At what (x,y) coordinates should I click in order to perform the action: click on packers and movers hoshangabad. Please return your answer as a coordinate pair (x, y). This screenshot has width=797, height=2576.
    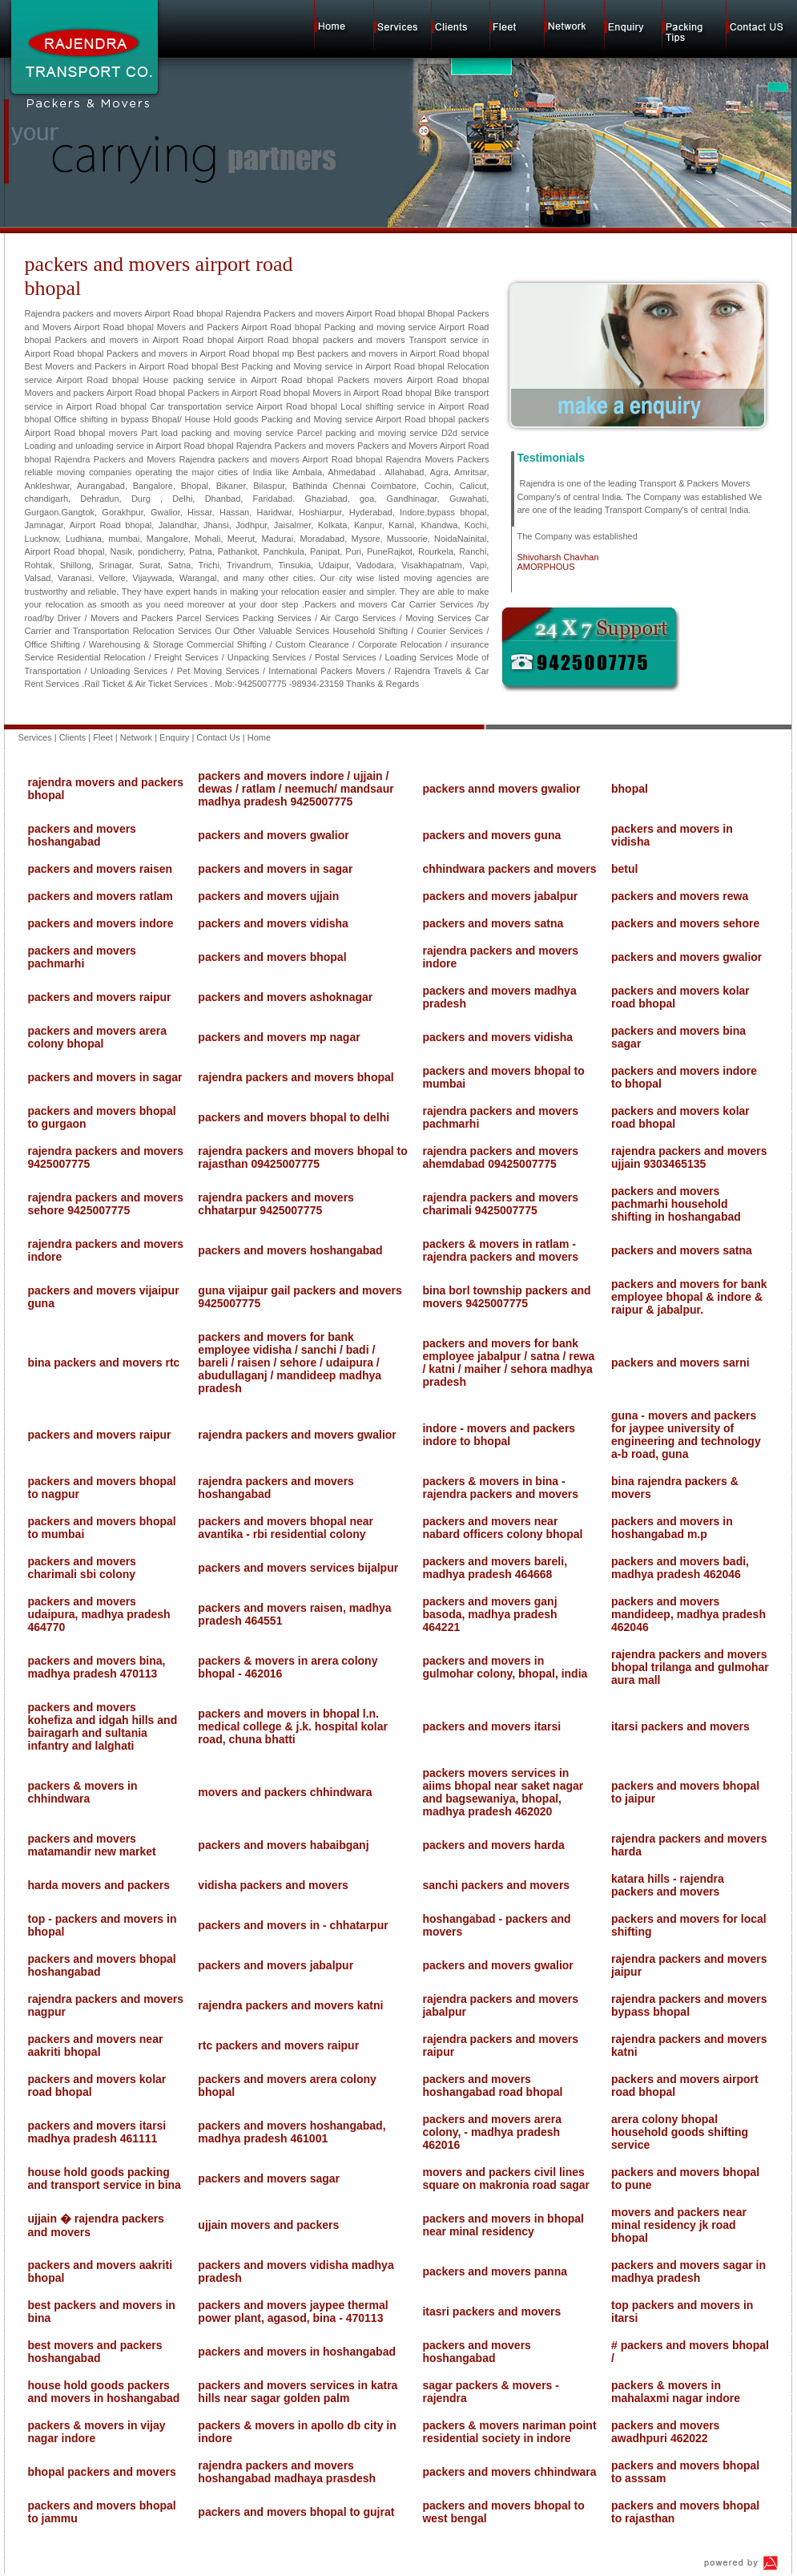
    Looking at the image, I should click on (82, 835).